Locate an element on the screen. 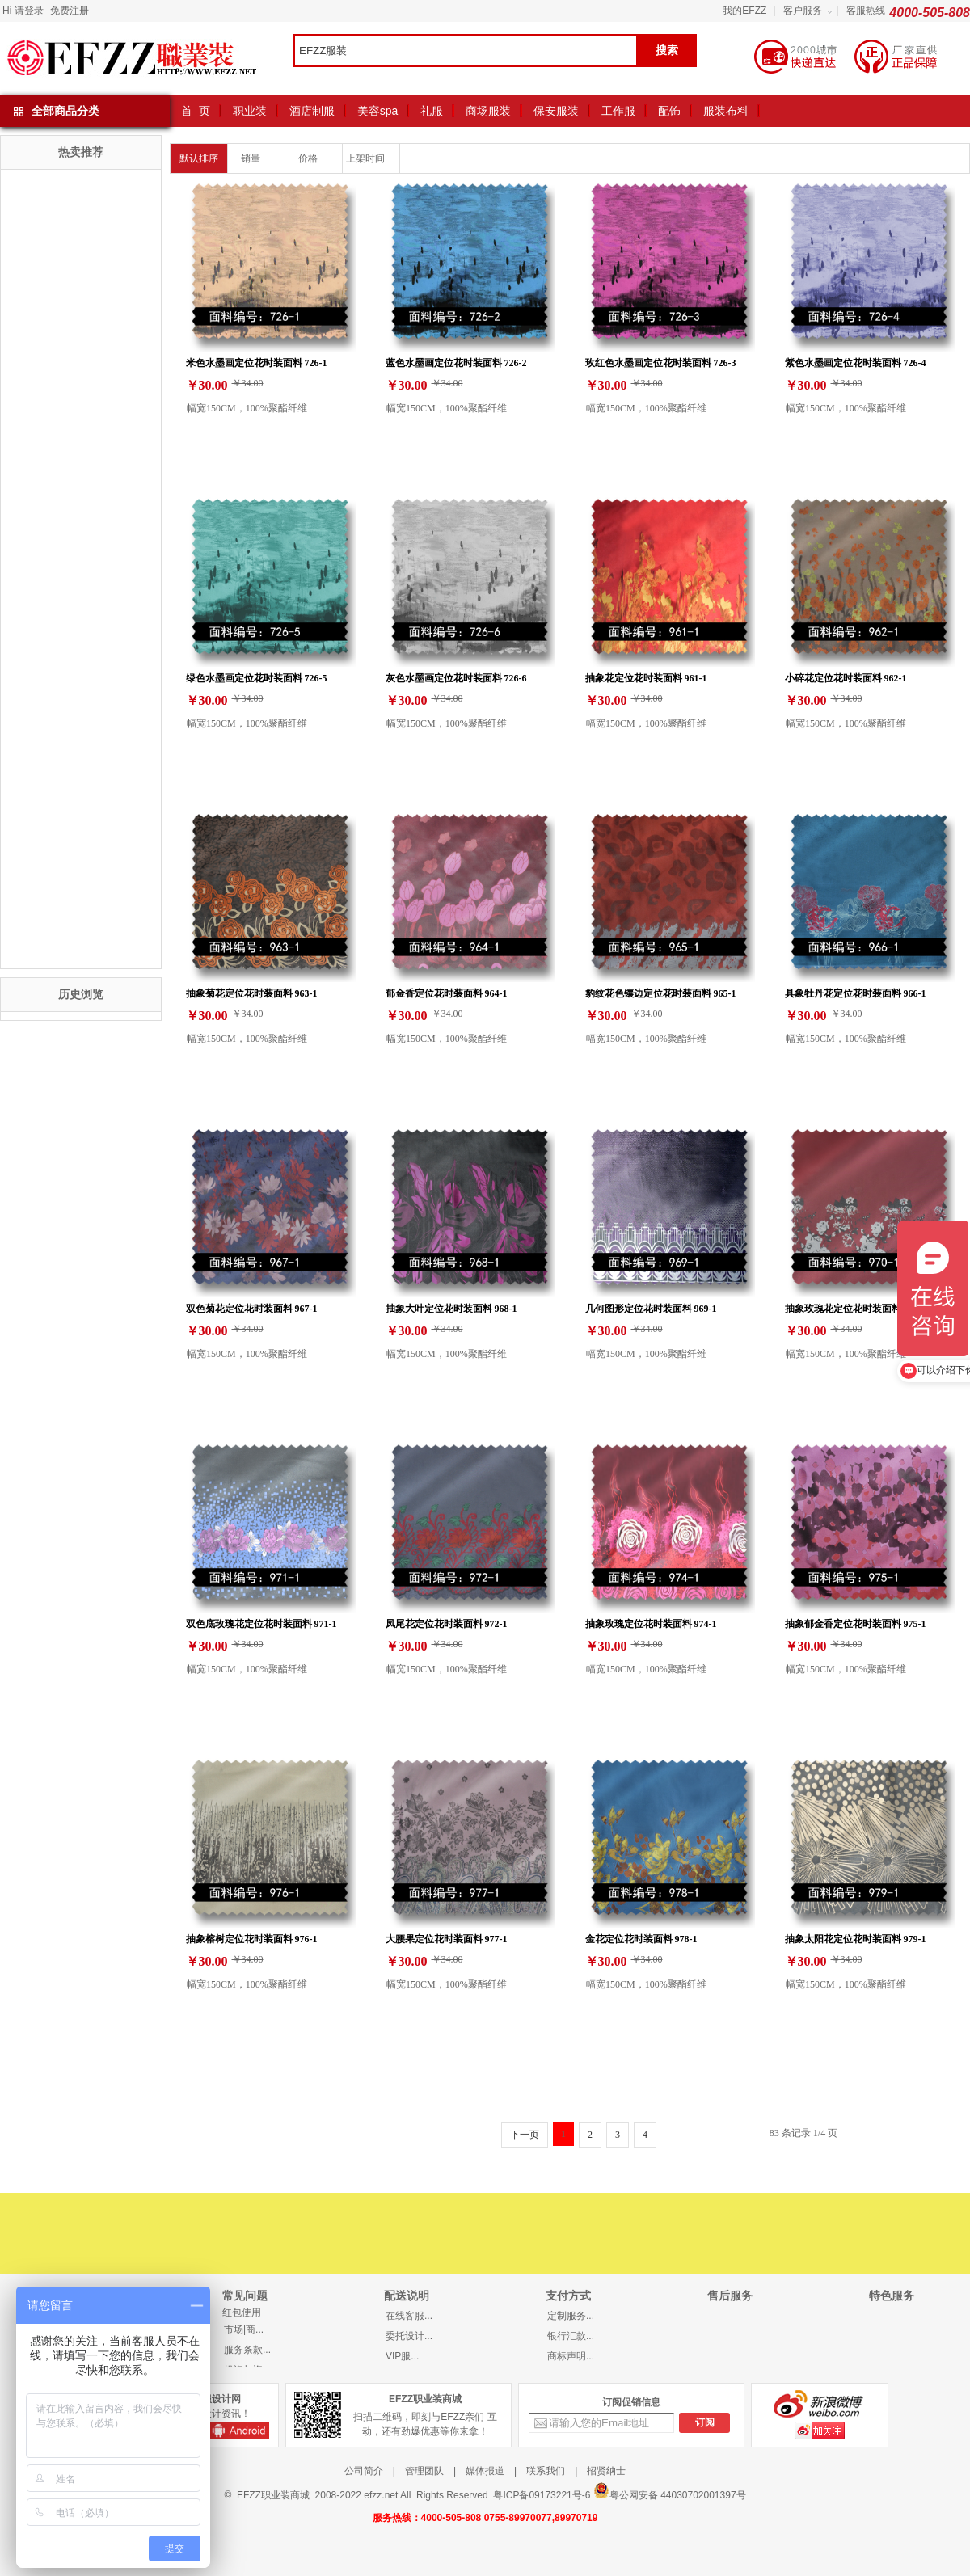 The width and height of the screenshot is (970, 2576). 礼服 is located at coordinates (431, 110).